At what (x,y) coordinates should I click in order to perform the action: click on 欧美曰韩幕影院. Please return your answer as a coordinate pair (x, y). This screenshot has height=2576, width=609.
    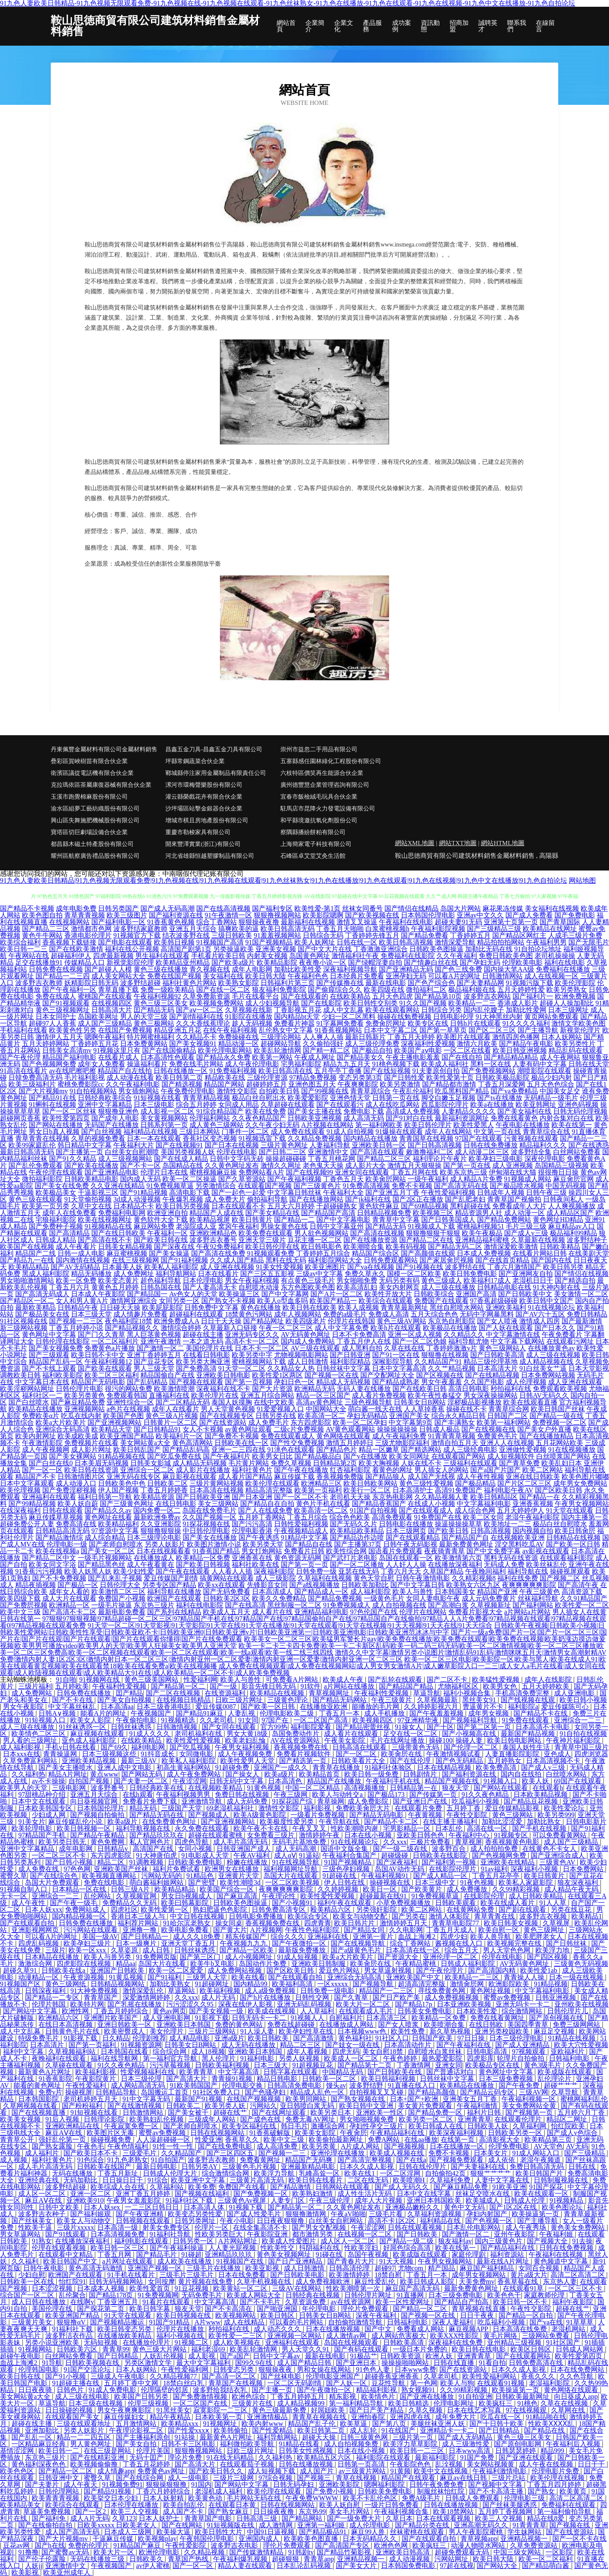
    Looking at the image, I should click on (185, 1902).